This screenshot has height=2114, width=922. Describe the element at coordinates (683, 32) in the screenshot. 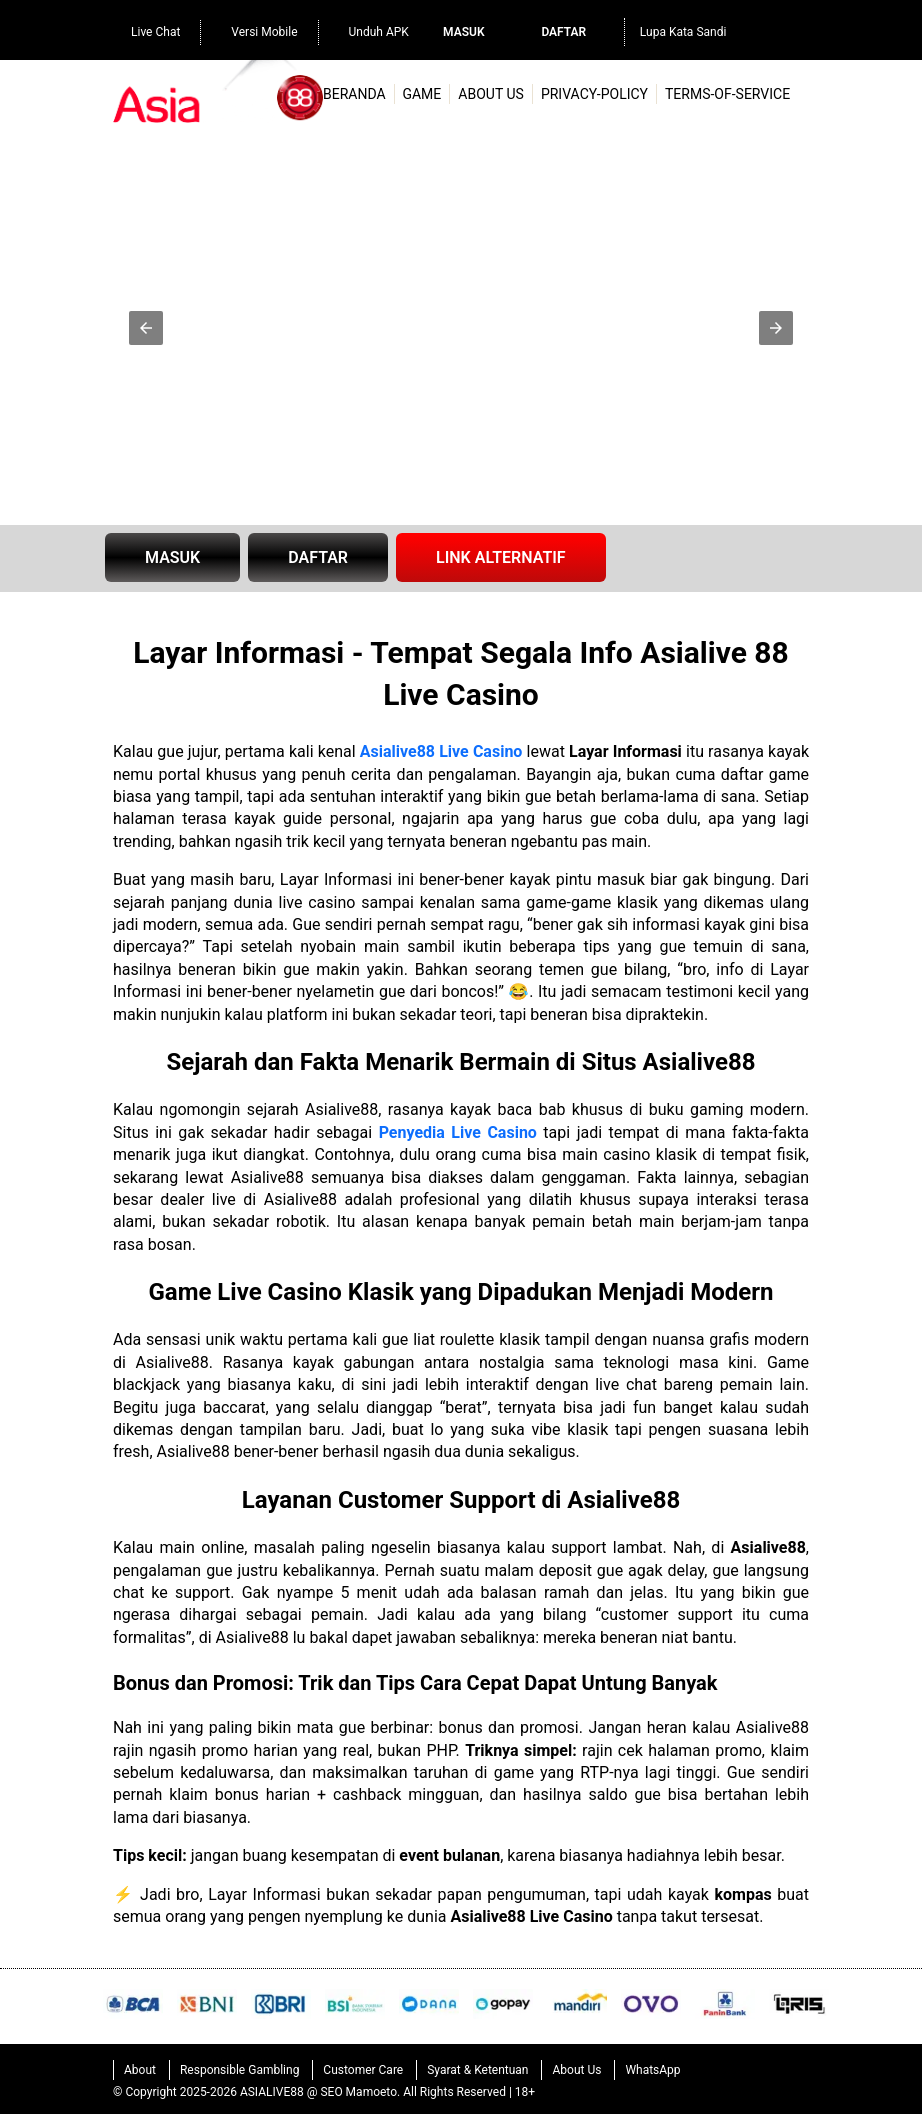

I see `Lupa Kata Sandi` at that location.